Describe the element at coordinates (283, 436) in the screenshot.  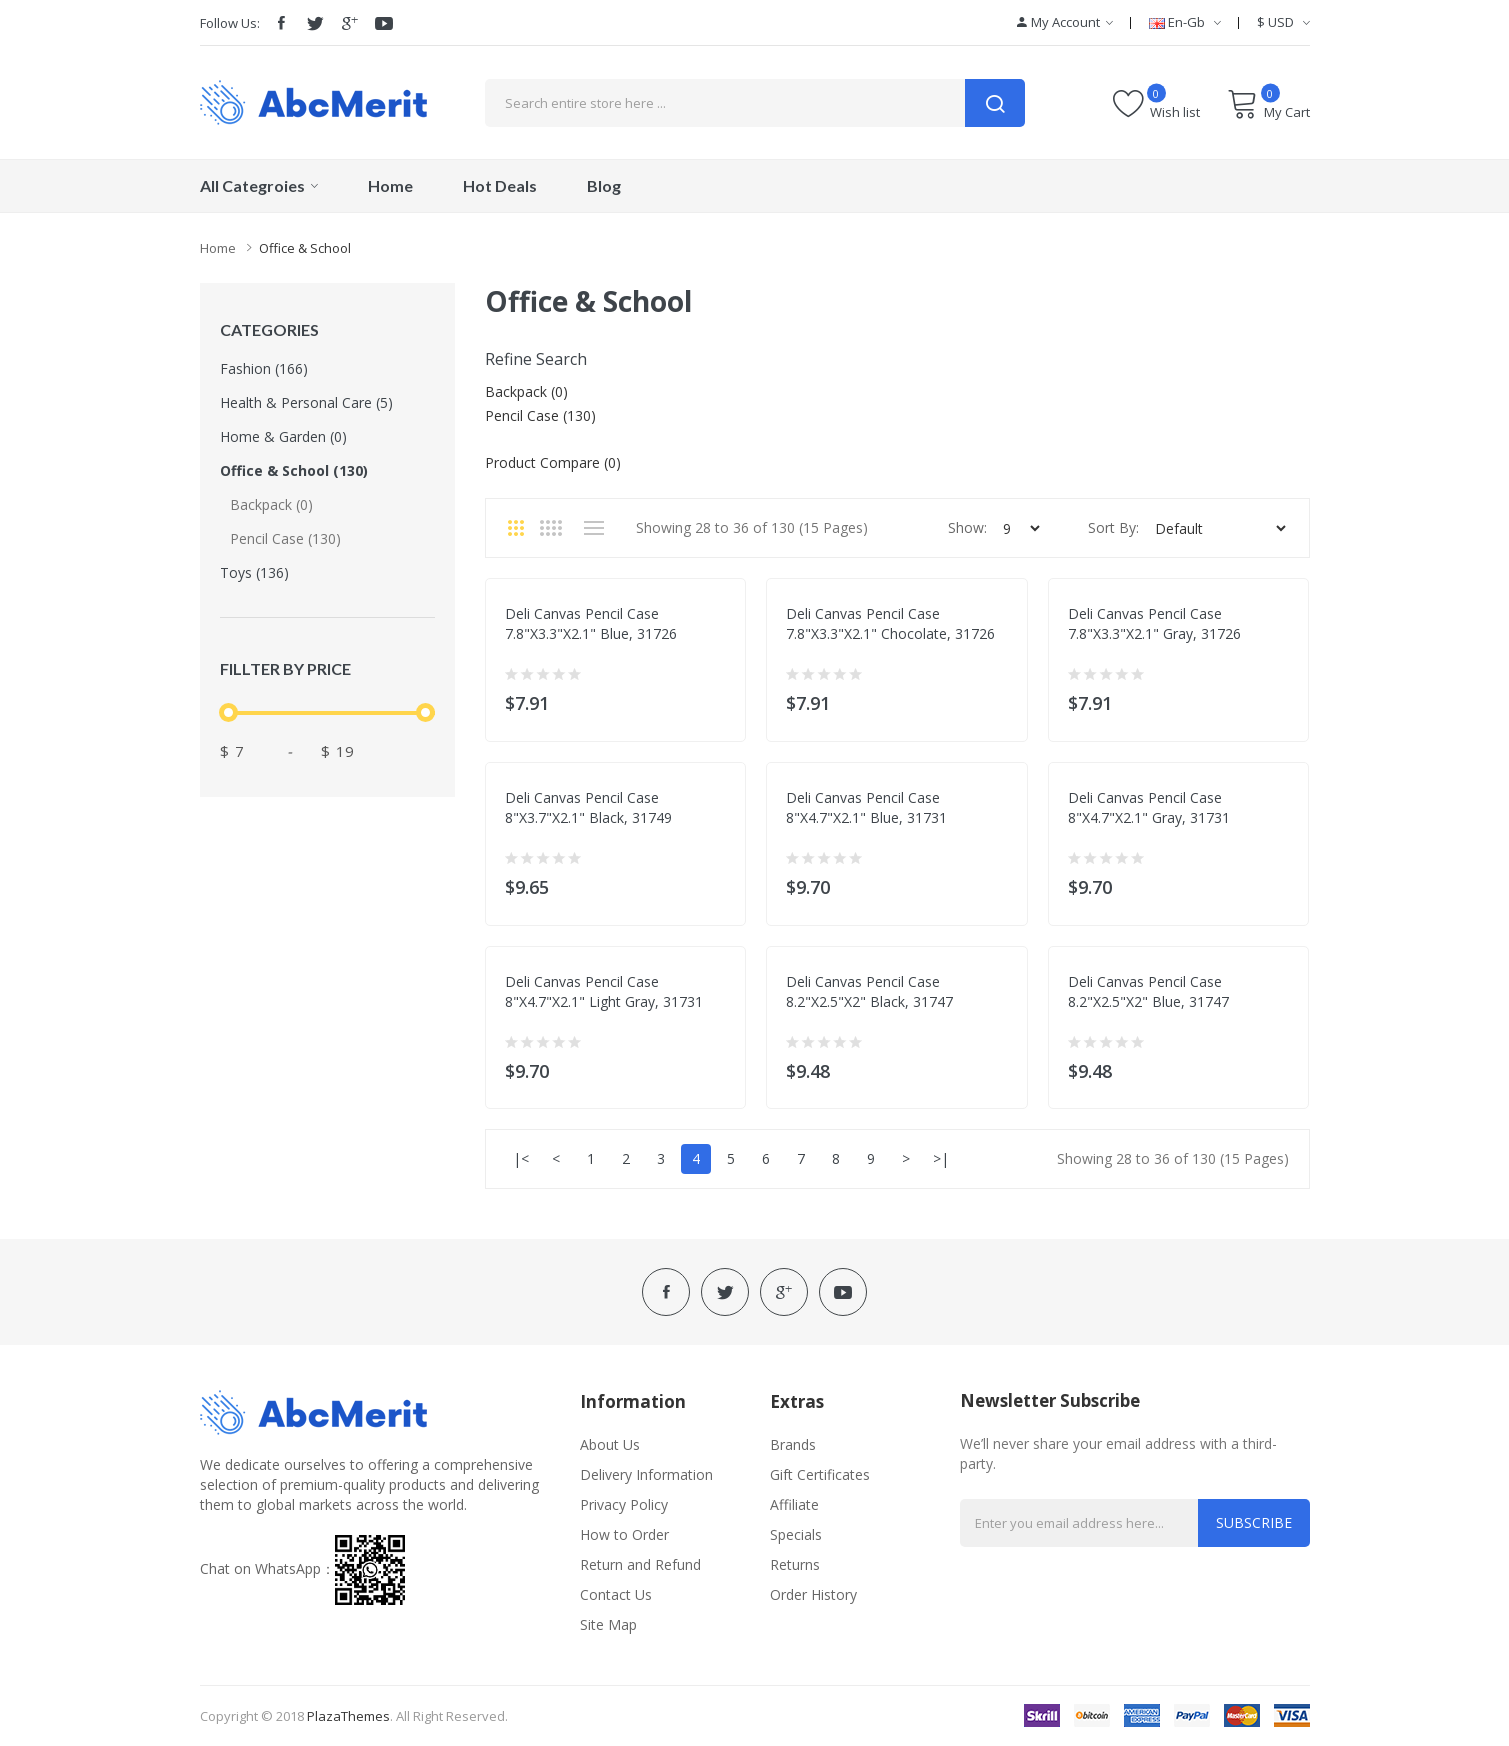
I see `Home & Garden (0)` at that location.